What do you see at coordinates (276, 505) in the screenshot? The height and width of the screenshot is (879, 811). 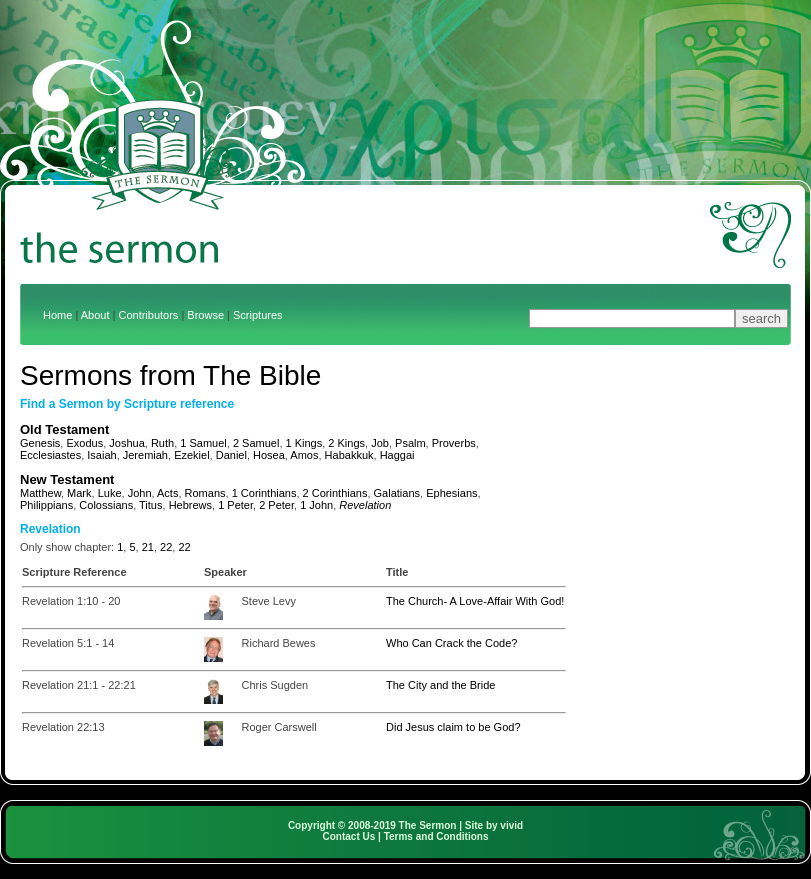 I see `2 Peter` at bounding box center [276, 505].